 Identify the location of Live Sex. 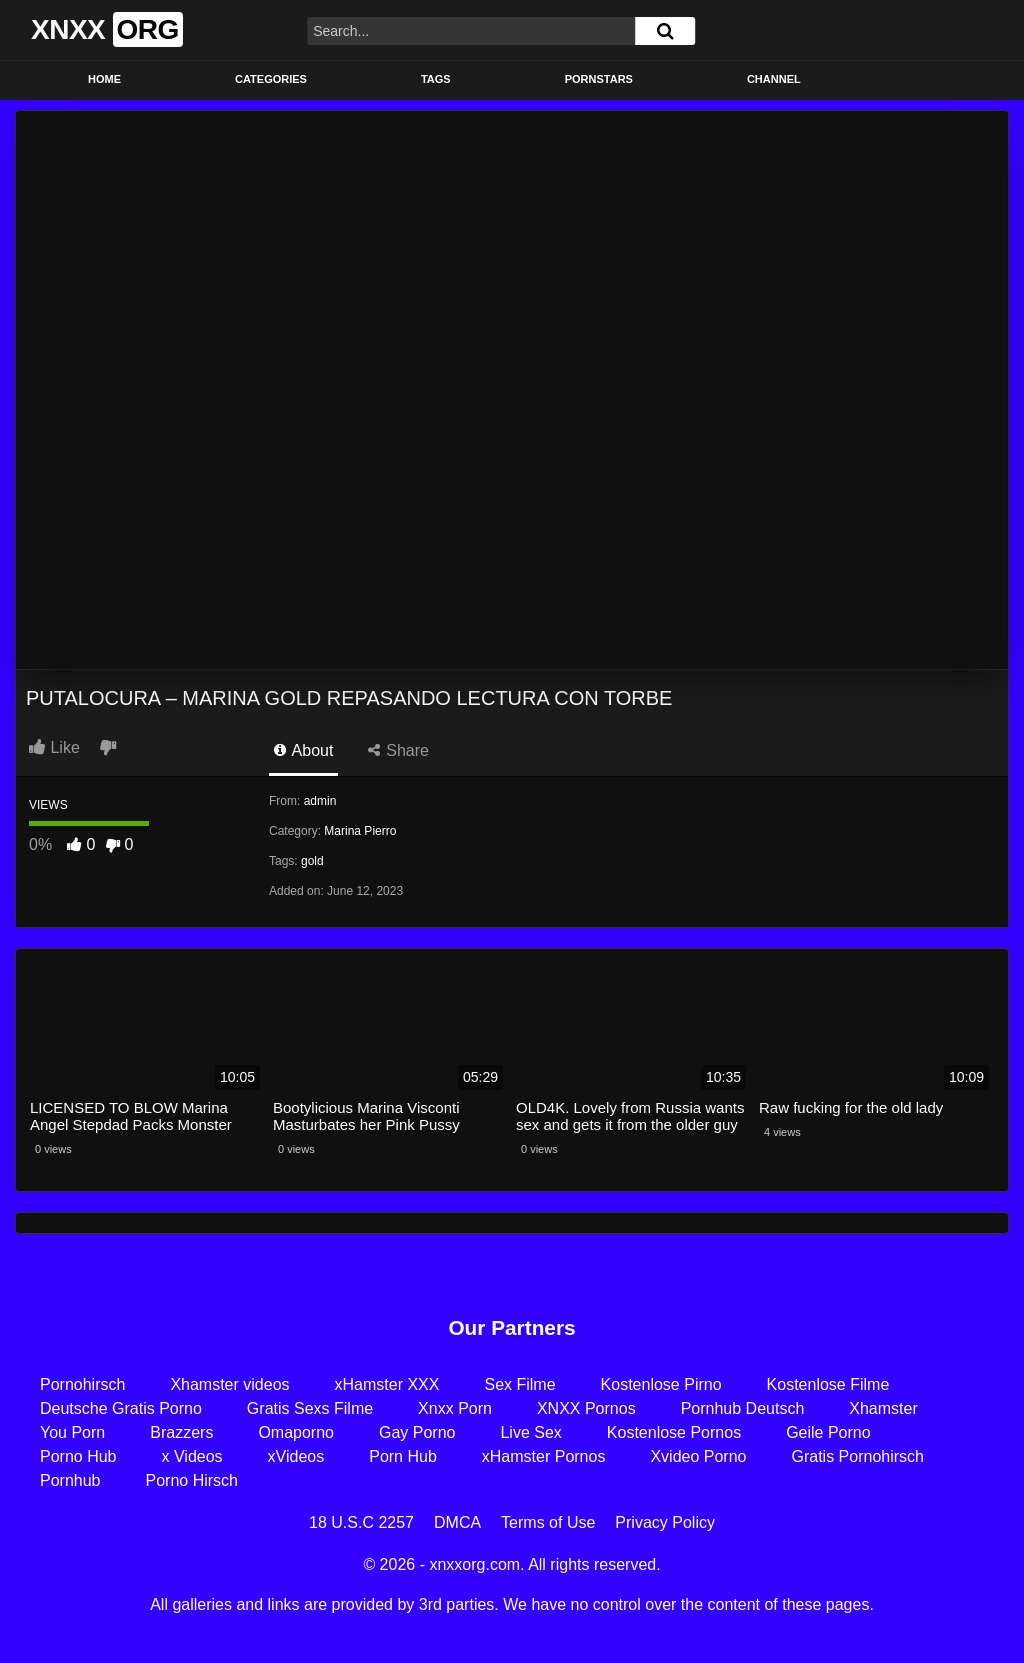
(530, 1432).